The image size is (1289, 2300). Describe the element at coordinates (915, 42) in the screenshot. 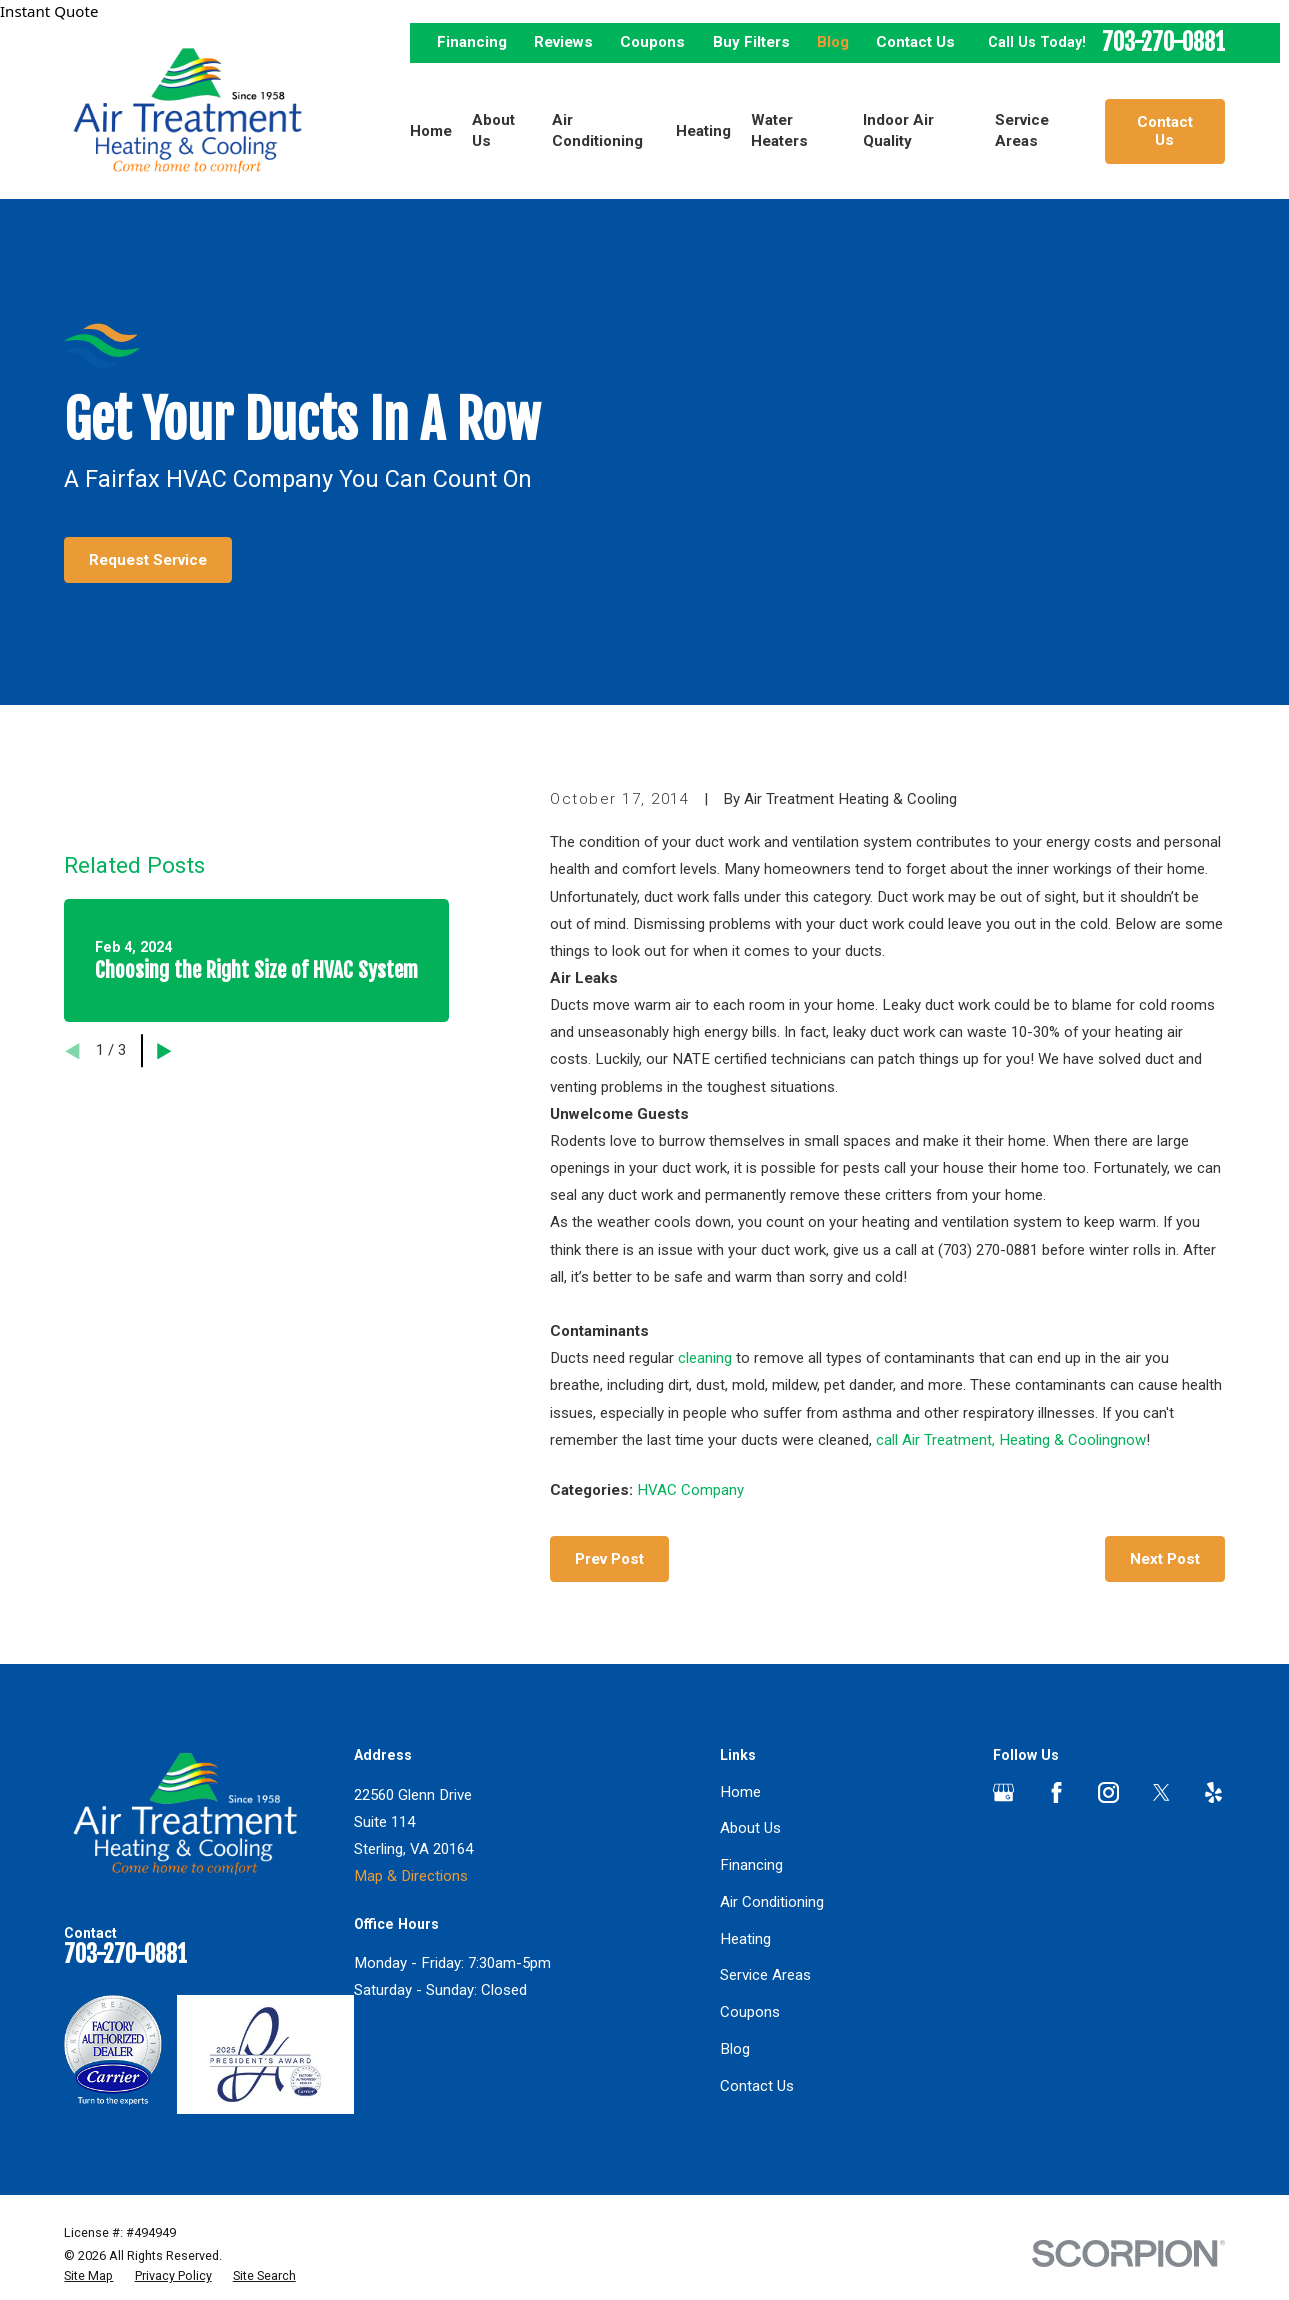

I see `Contact Us` at that location.